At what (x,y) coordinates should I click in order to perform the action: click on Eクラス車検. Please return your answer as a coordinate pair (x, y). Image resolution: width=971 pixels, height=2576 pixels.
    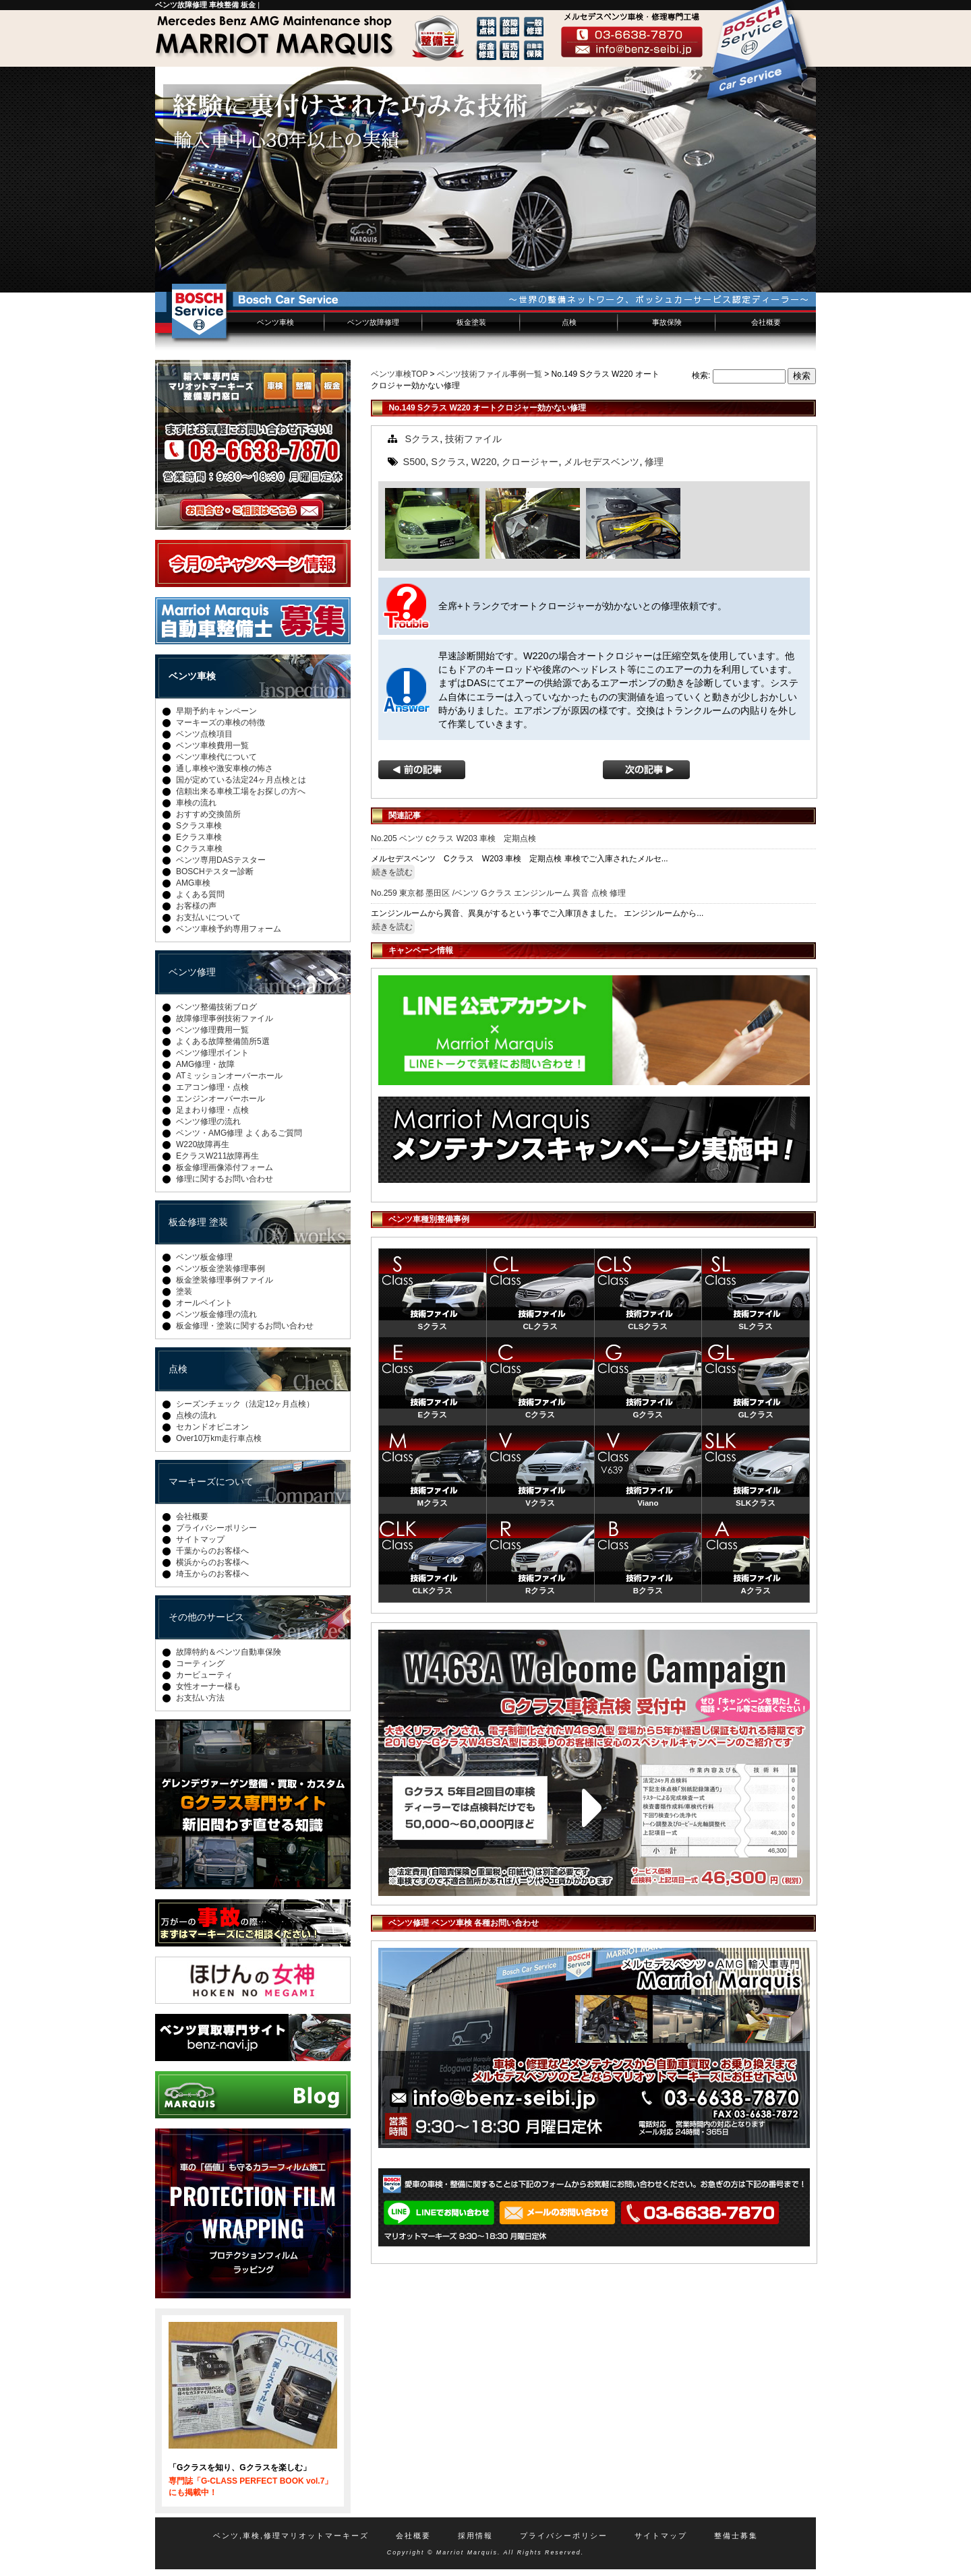
    Looking at the image, I should click on (199, 837).